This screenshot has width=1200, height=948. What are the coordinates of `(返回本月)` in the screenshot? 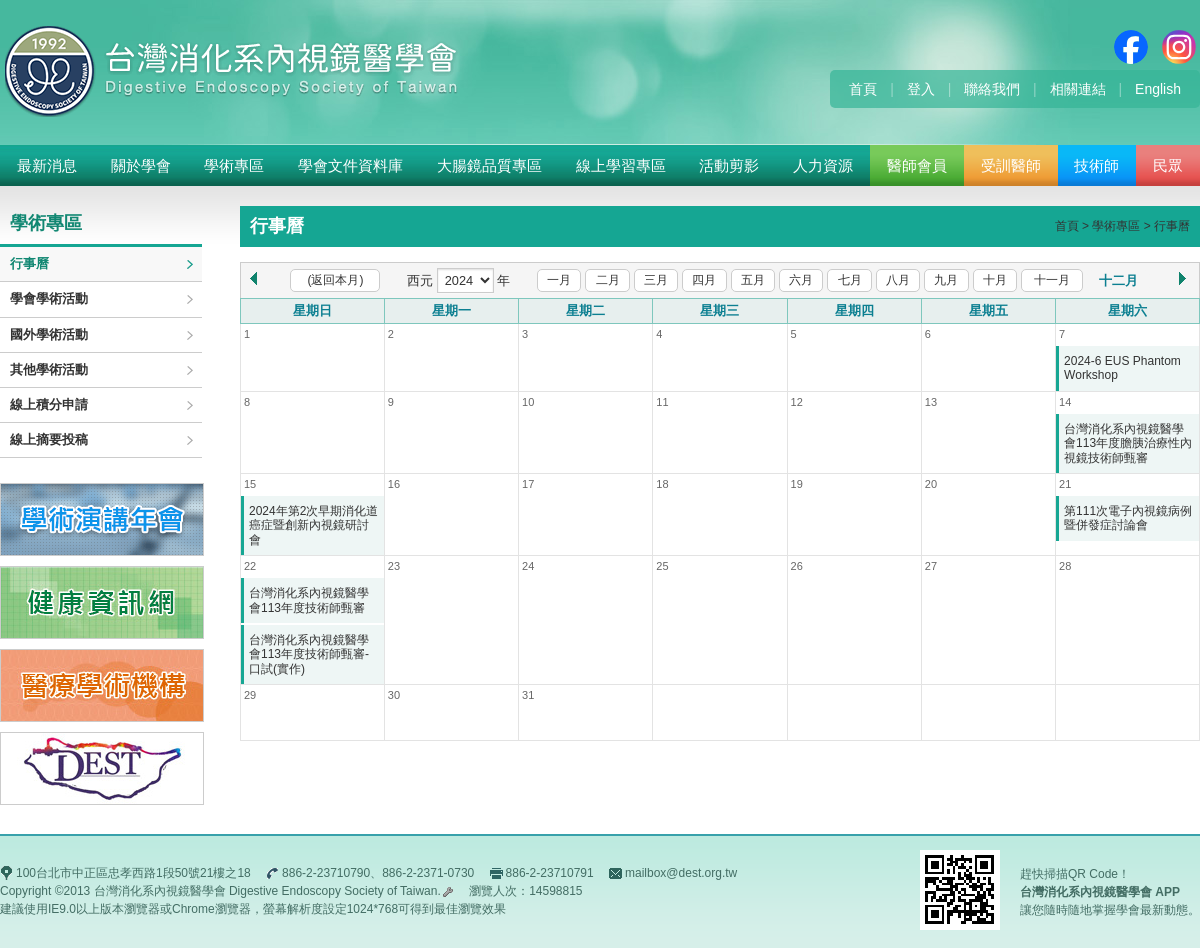 It's located at (335, 280).